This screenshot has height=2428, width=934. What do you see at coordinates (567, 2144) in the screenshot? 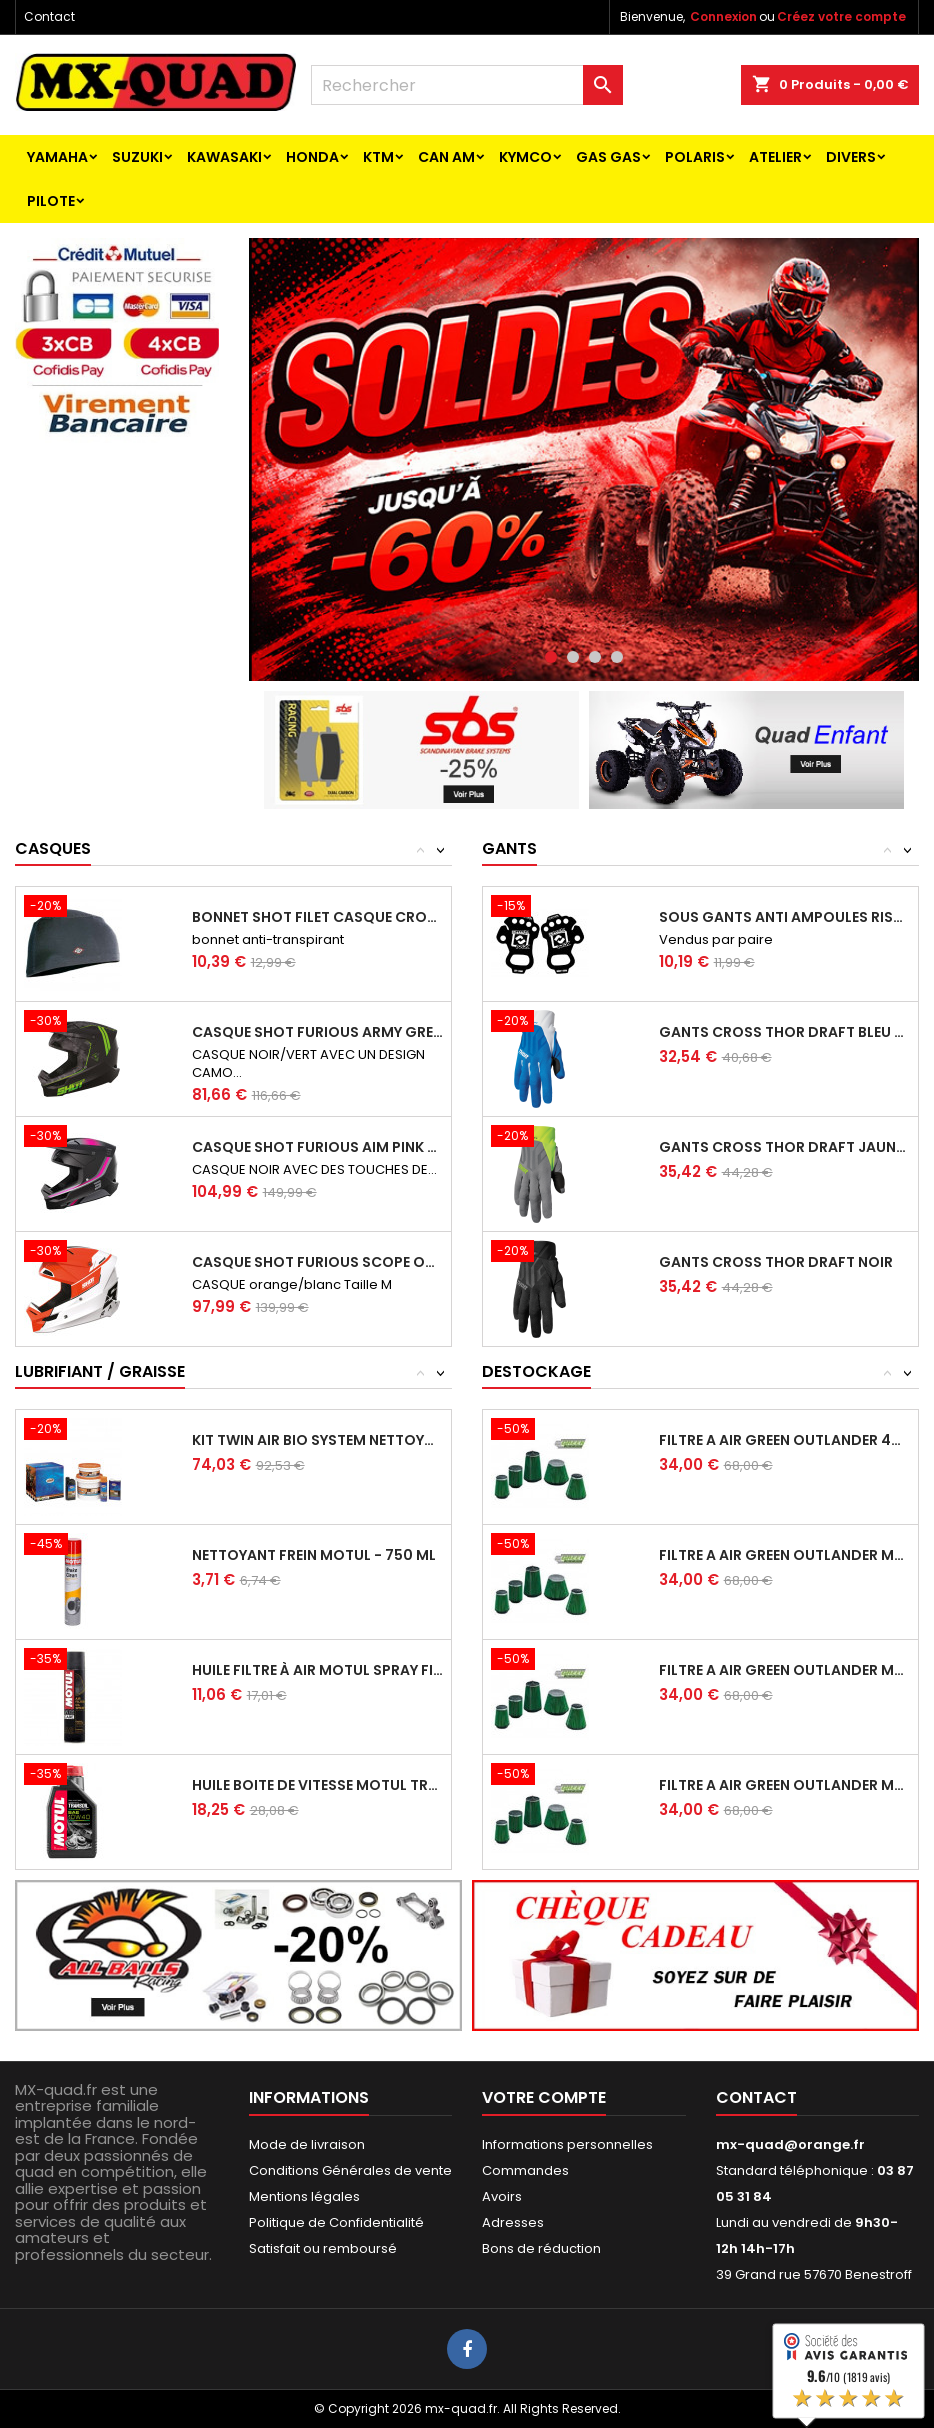
I see `Informations personnelles` at bounding box center [567, 2144].